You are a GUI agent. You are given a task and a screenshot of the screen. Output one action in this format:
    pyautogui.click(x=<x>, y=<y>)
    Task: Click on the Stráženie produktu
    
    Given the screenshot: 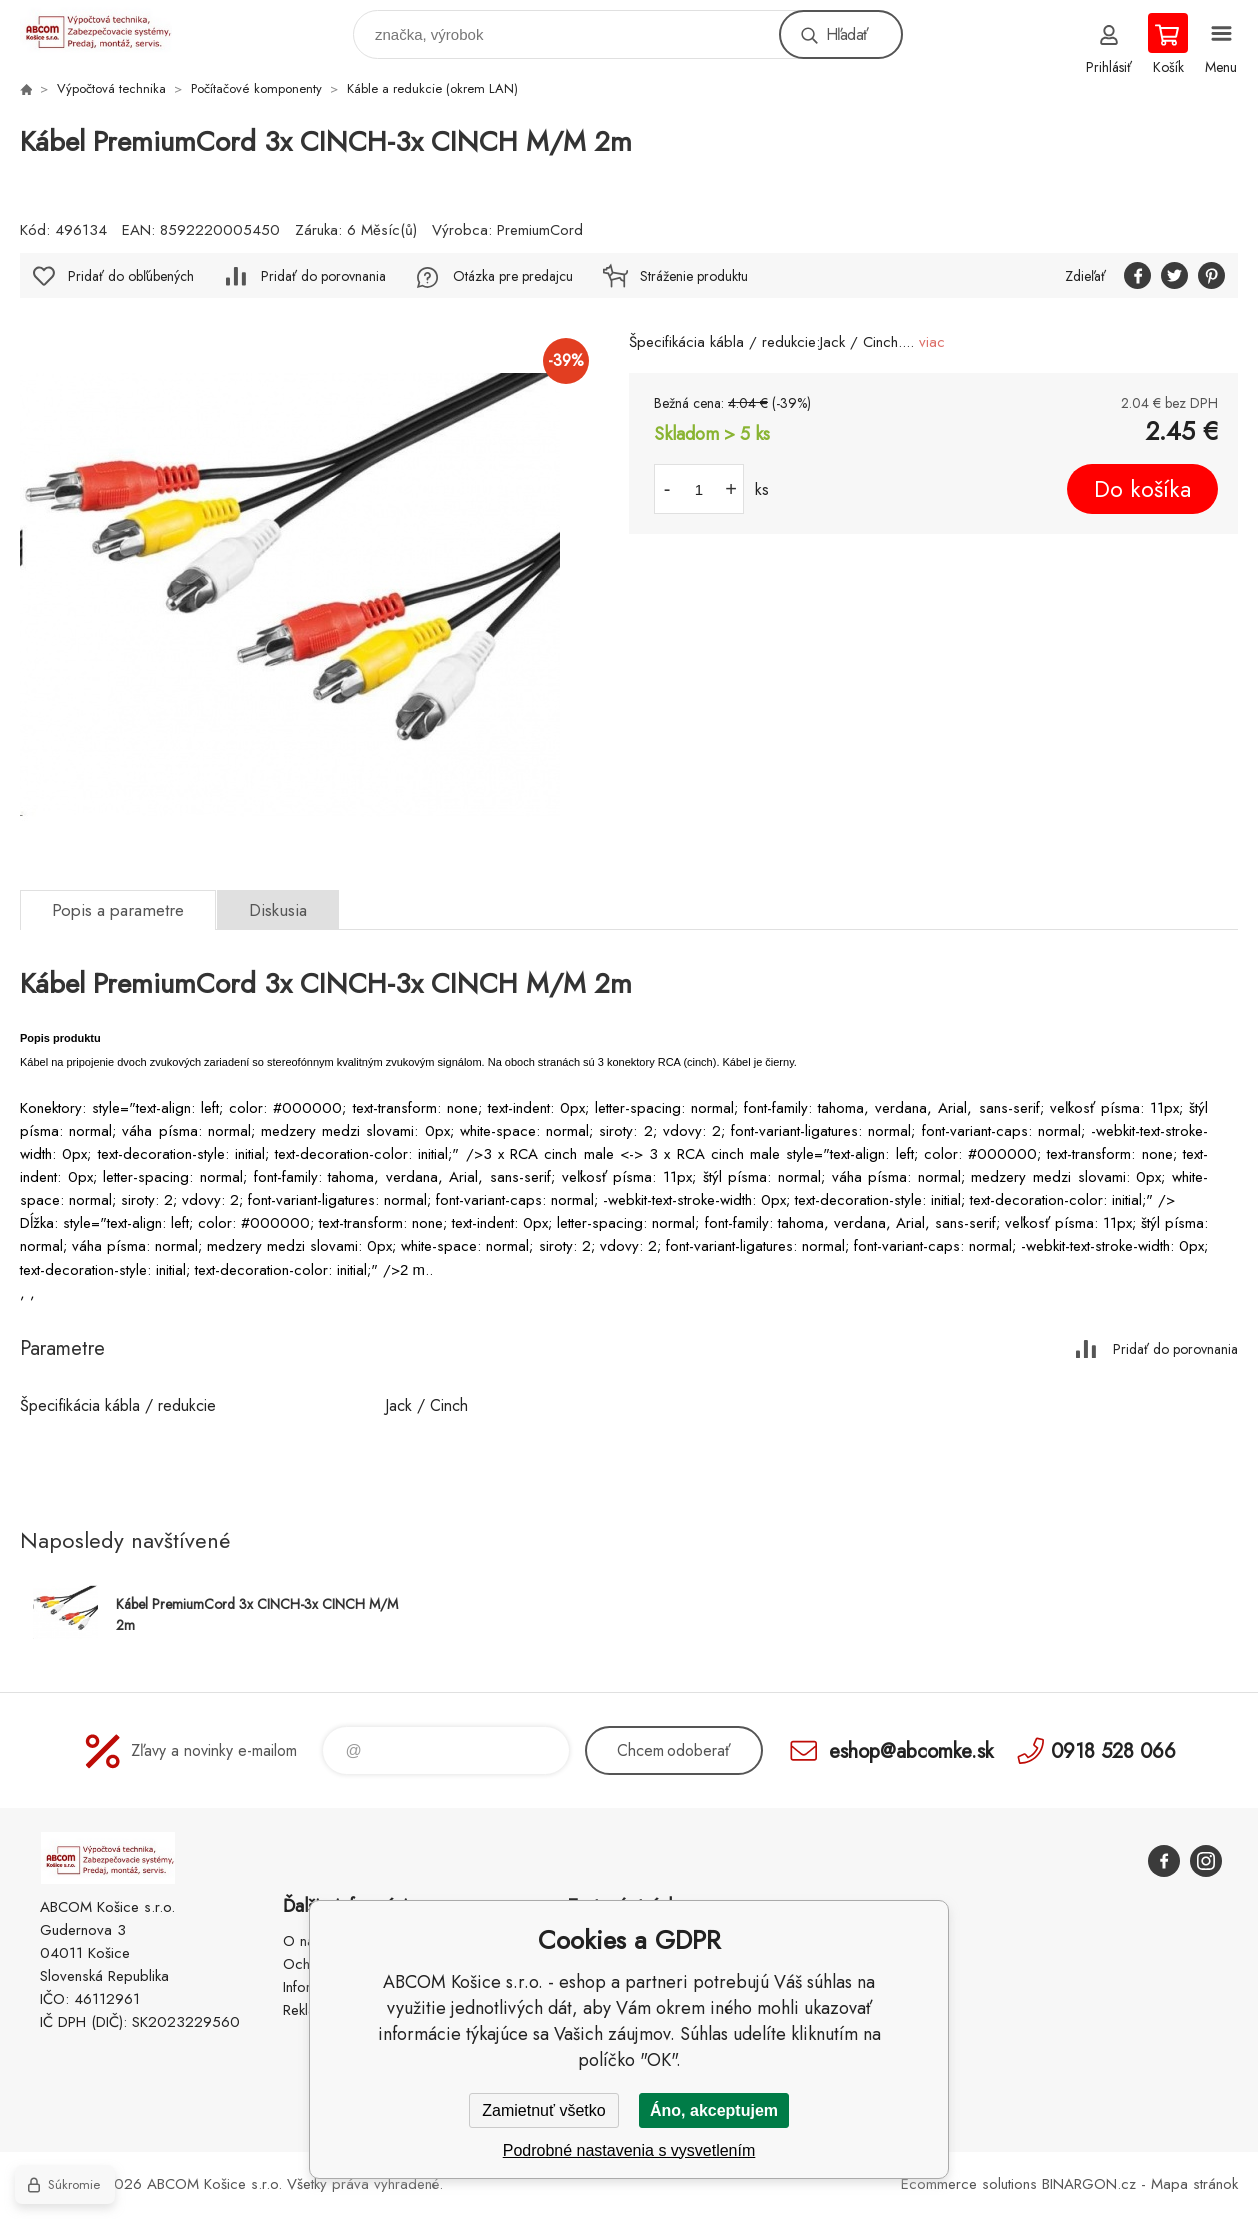 What is the action you would take?
    pyautogui.click(x=694, y=276)
    